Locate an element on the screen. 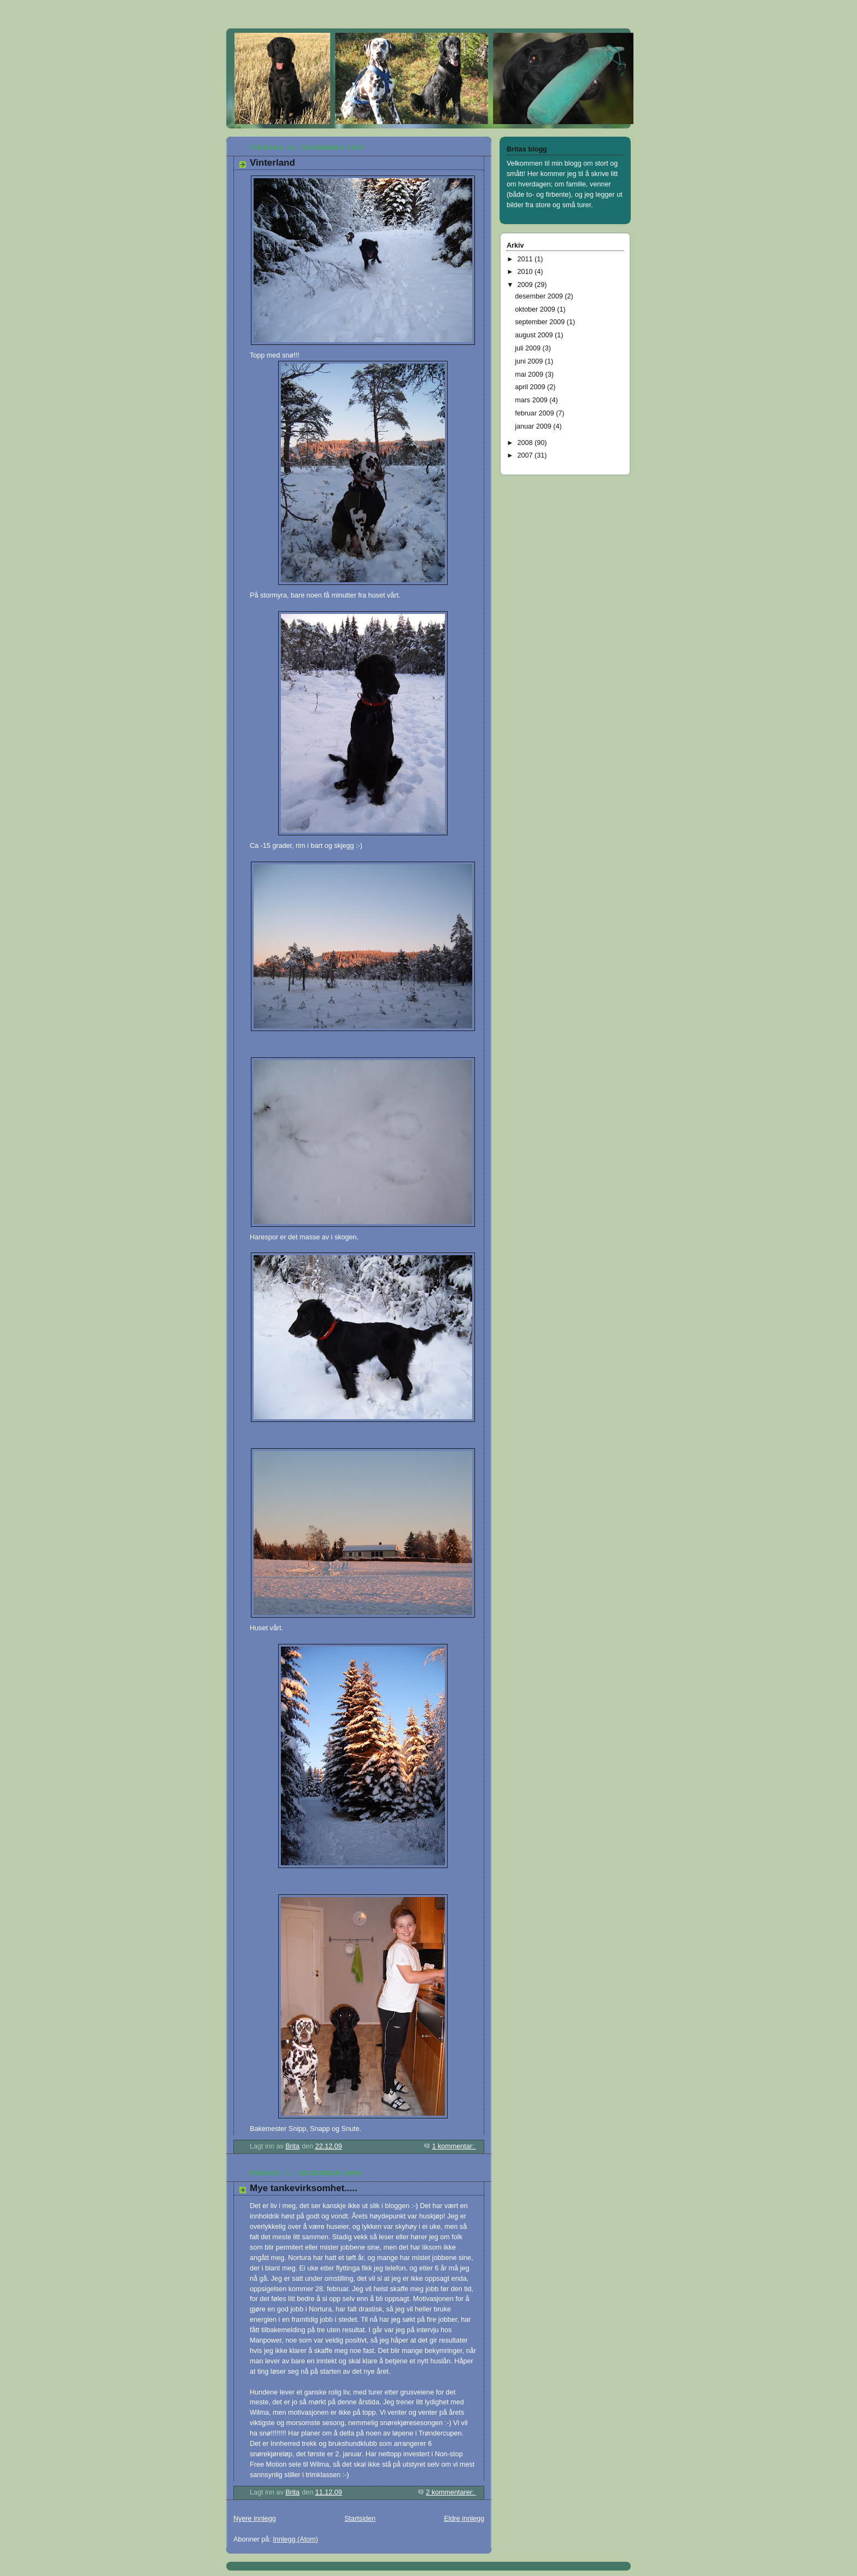 Image resolution: width=857 pixels, height=2576 pixels. desember 2009 is located at coordinates (540, 296).